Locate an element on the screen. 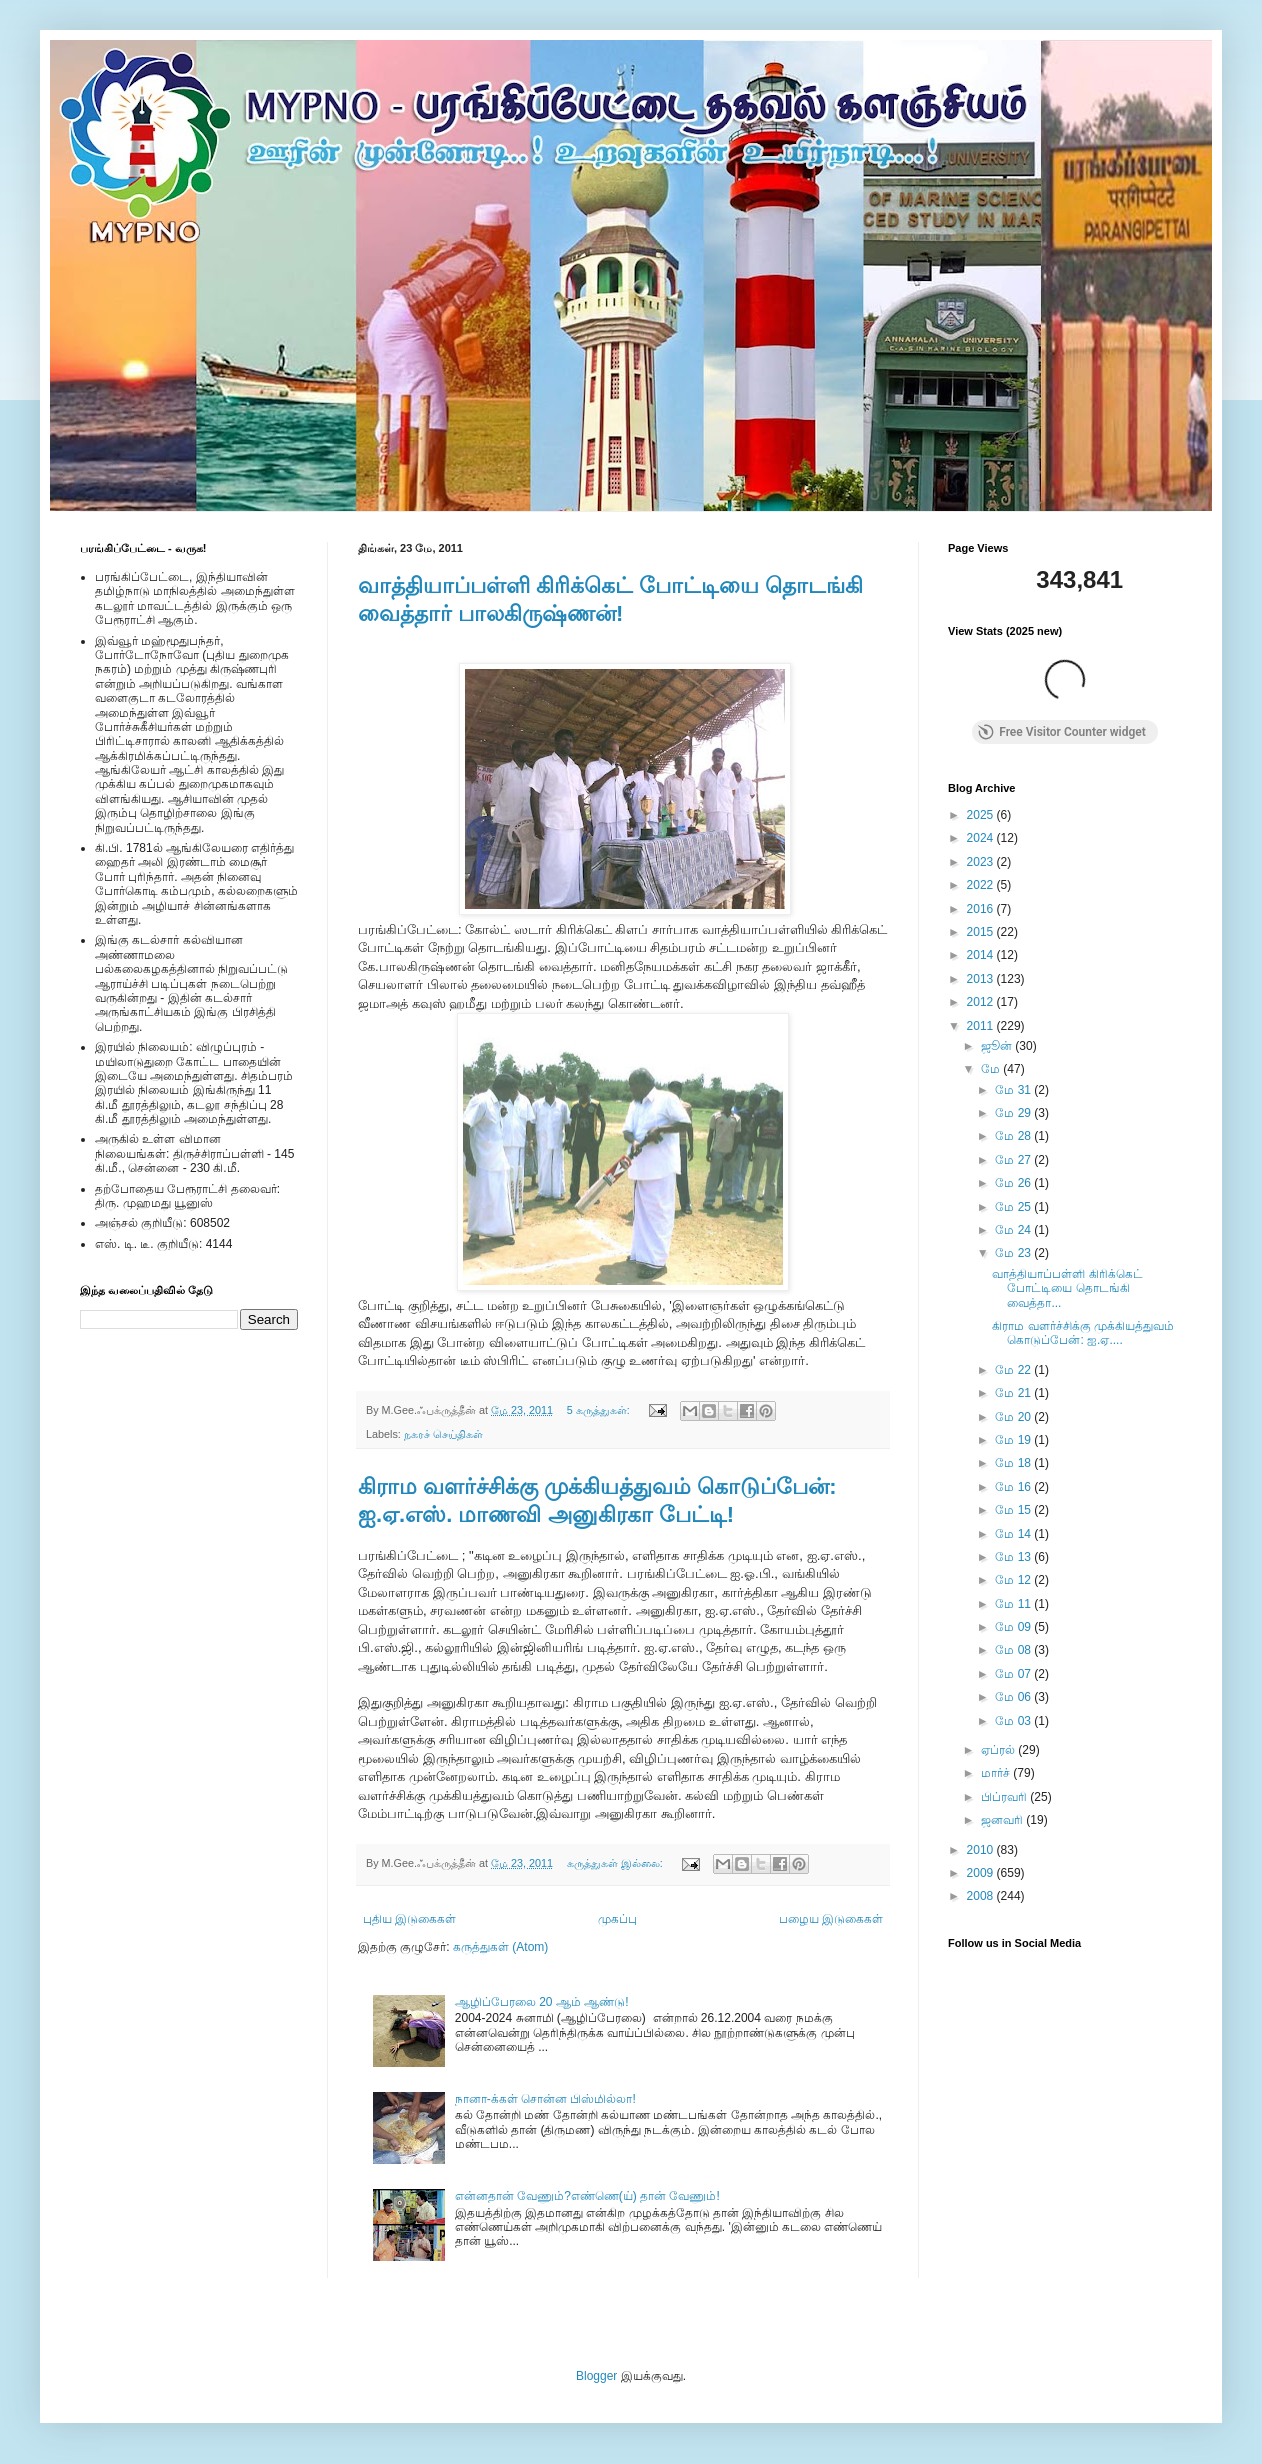 This screenshot has width=1262, height=2464. மே 28 is located at coordinates (1014, 1136).